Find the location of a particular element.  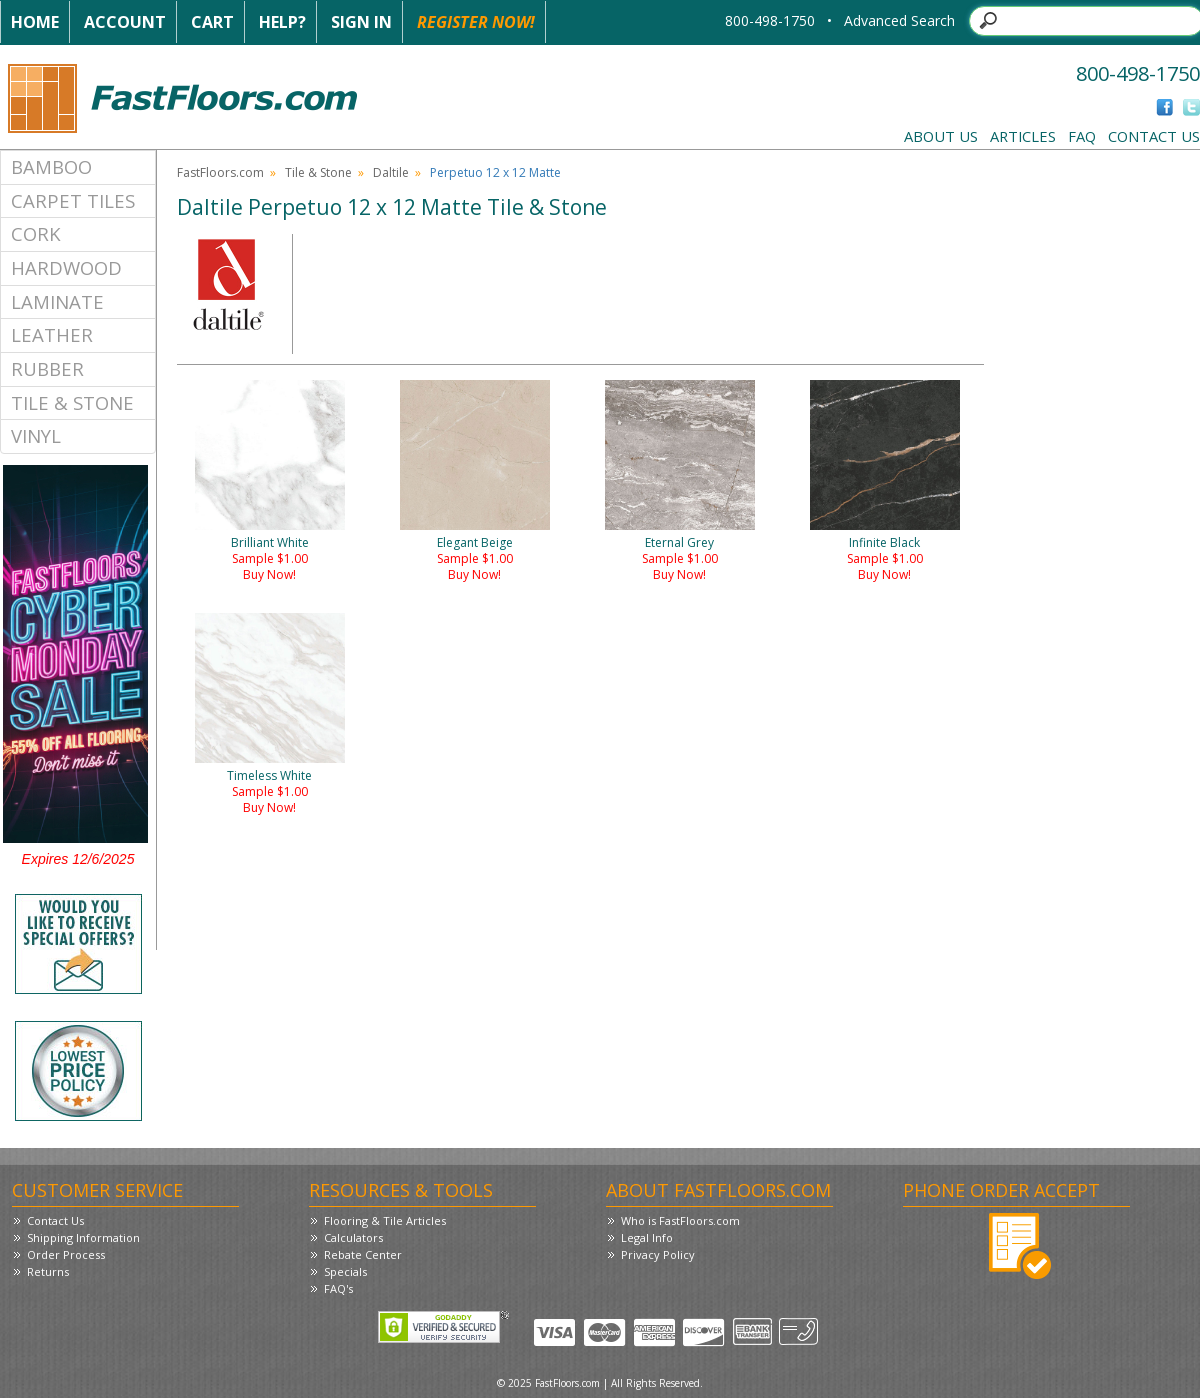

Specials is located at coordinates (345, 1271).